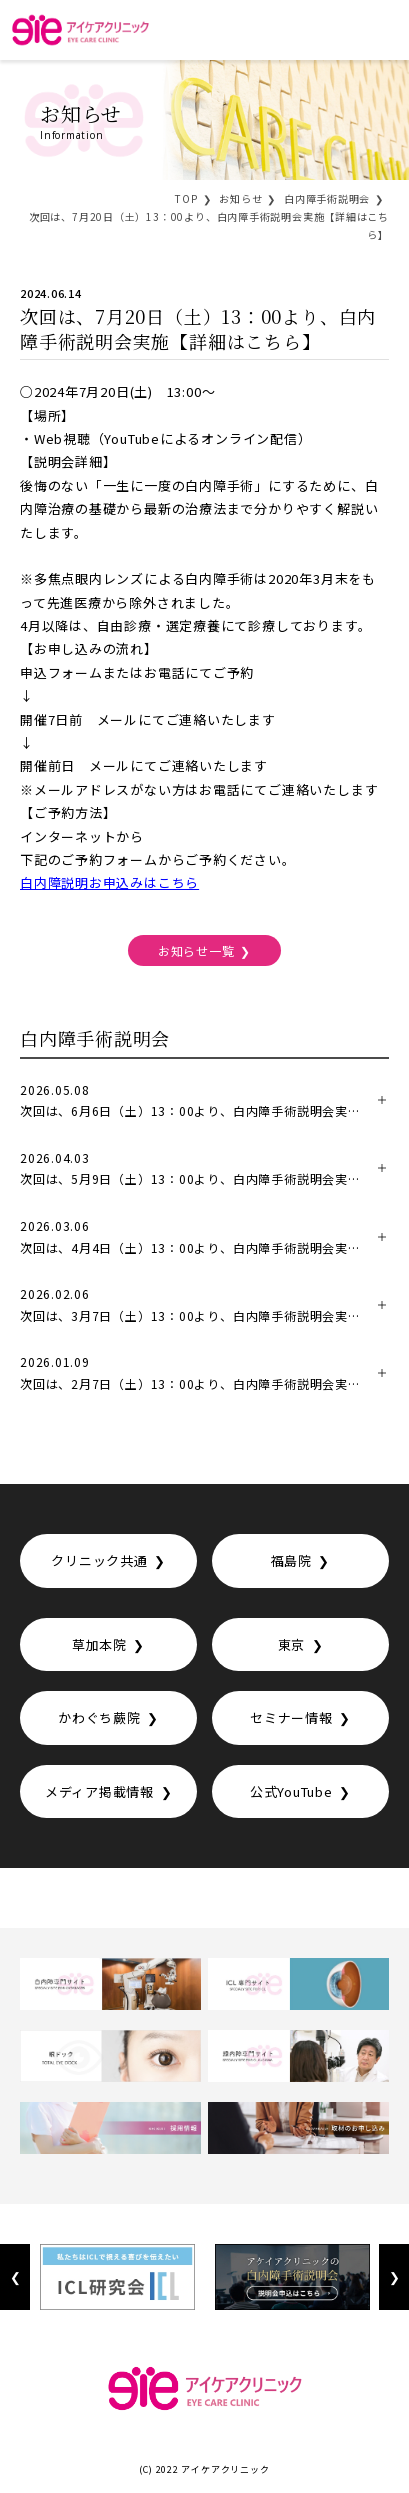 This screenshot has width=409, height=2493. I want to click on 白内障手術説明会, so click(327, 198).